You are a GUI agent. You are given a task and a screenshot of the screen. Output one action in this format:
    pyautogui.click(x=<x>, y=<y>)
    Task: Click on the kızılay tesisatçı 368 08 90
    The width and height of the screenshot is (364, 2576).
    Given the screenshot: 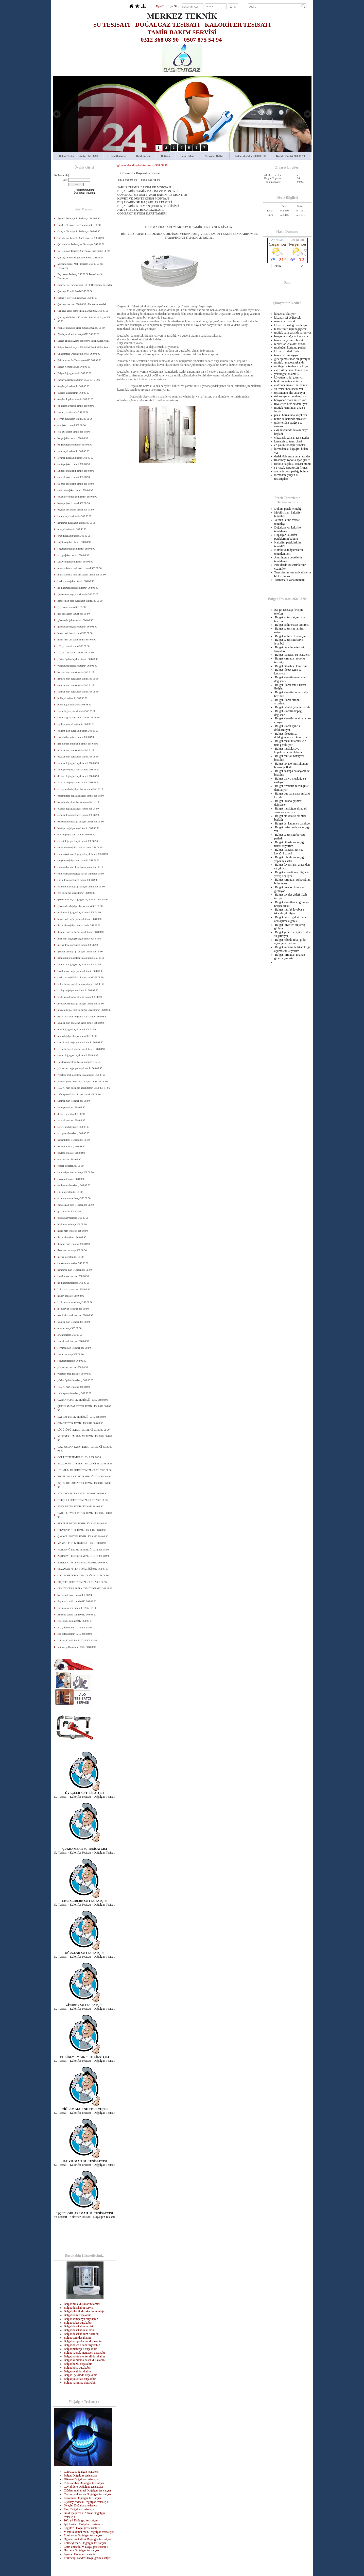 What is the action you would take?
    pyautogui.click(x=71, y=1295)
    